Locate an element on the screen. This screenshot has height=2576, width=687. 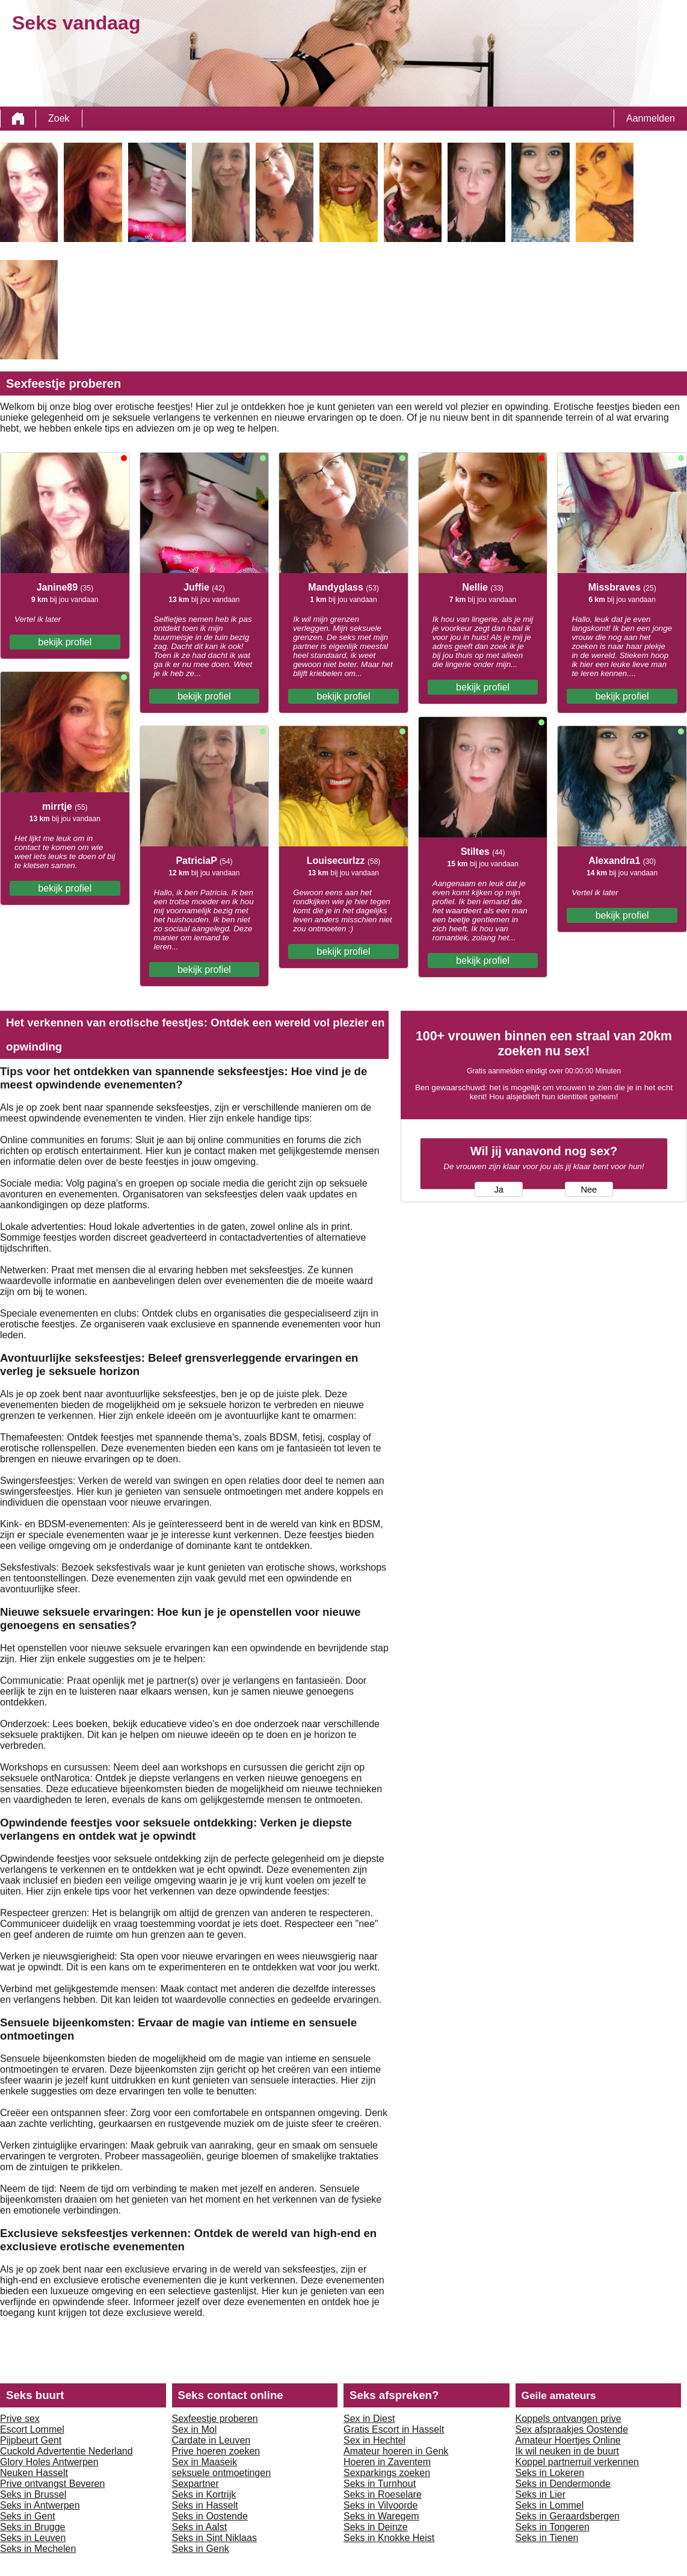
Prive hoeren zoeken is located at coordinates (216, 2451).